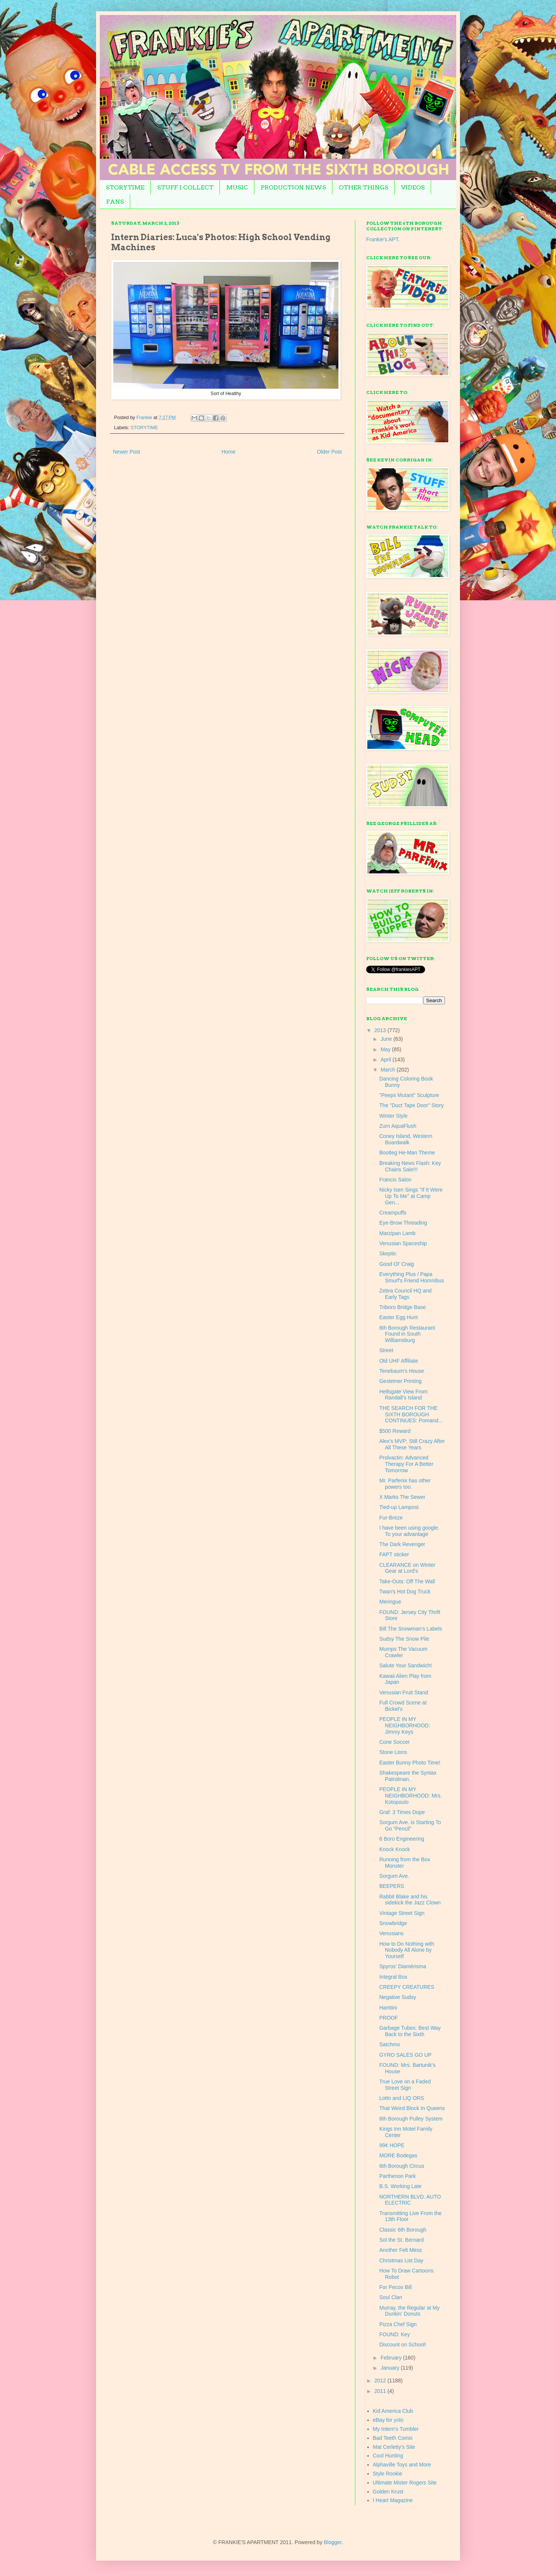 The image size is (556, 2576). I want to click on Skeptic, so click(388, 1253).